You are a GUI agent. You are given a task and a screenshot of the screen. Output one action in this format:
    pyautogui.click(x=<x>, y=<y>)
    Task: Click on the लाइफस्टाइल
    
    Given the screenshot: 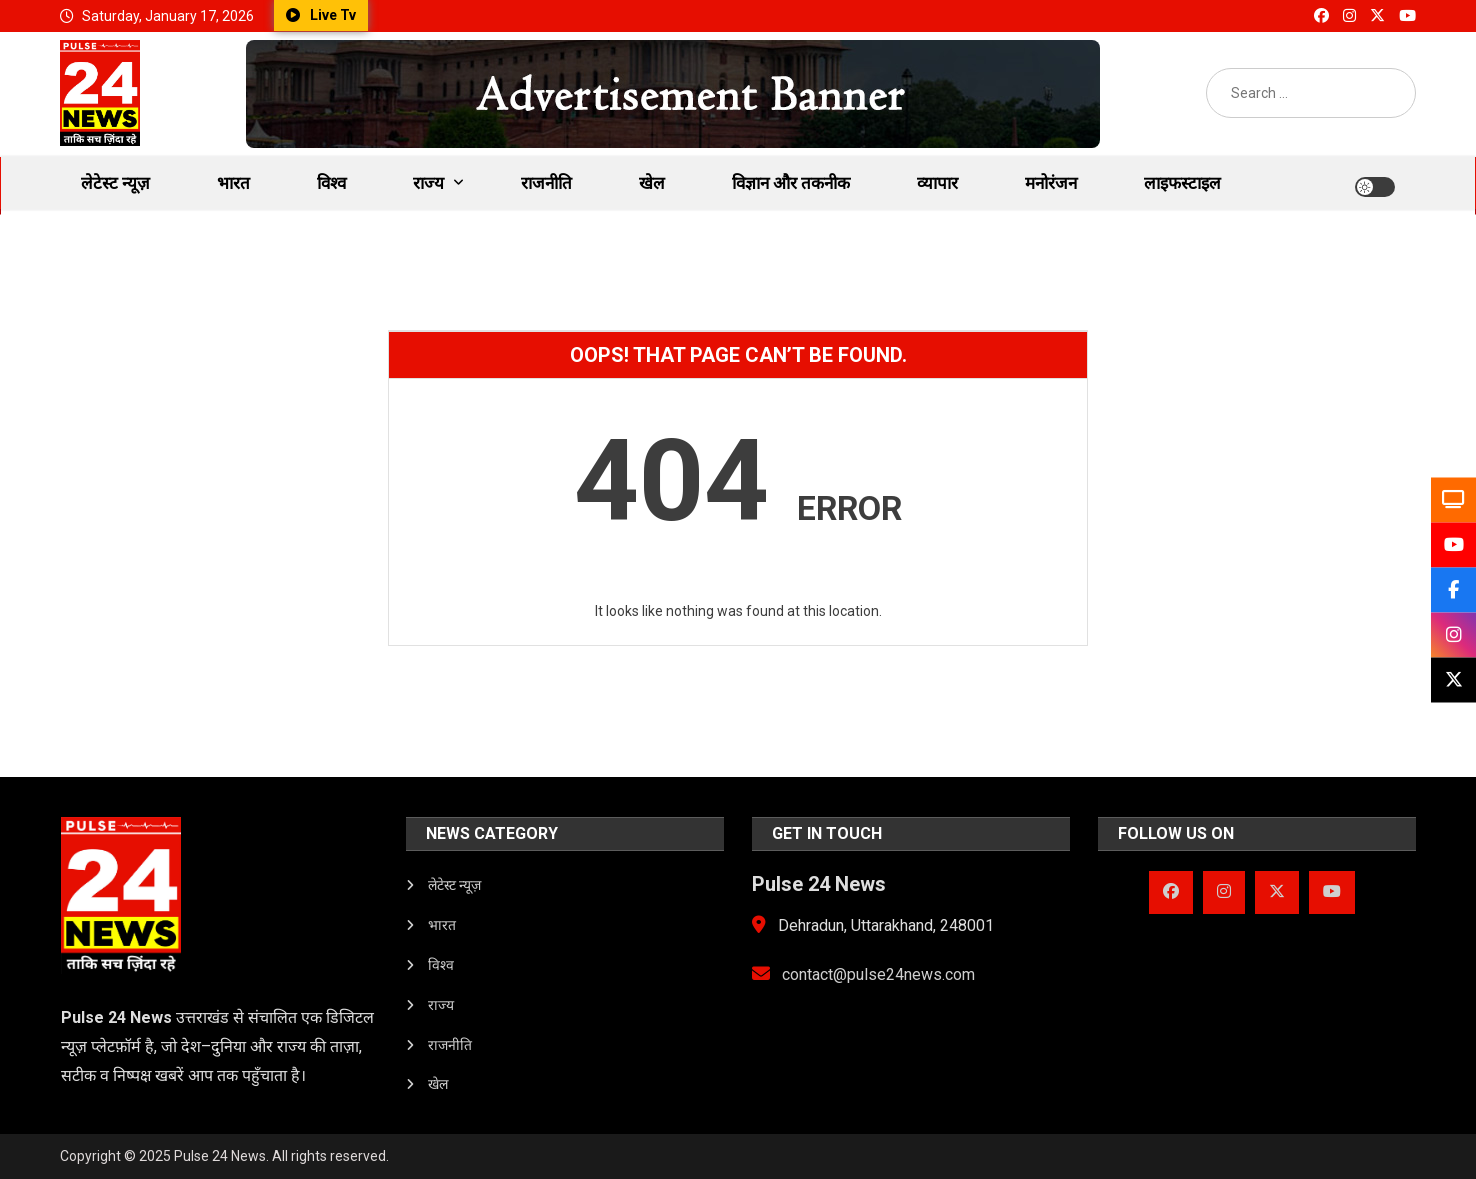 What is the action you would take?
    pyautogui.click(x=1182, y=183)
    